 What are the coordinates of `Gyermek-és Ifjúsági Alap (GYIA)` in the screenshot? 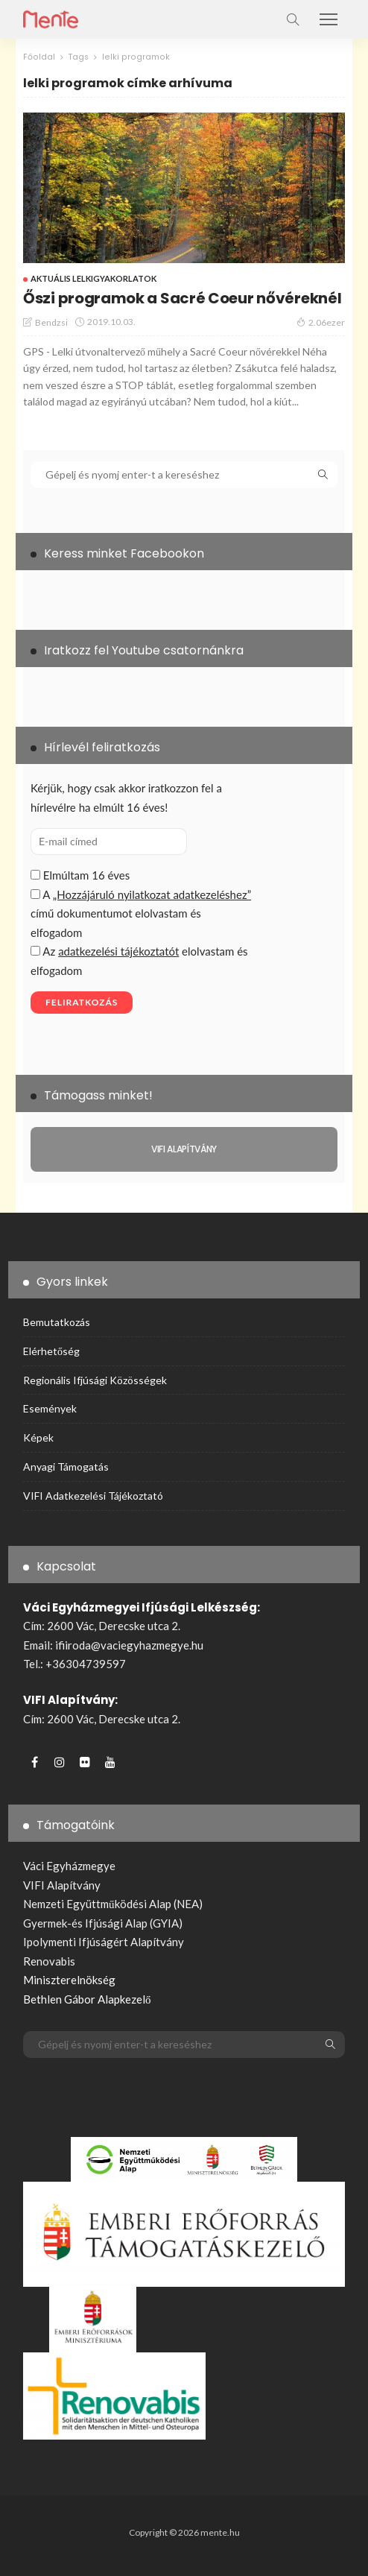 It's located at (103, 1923).